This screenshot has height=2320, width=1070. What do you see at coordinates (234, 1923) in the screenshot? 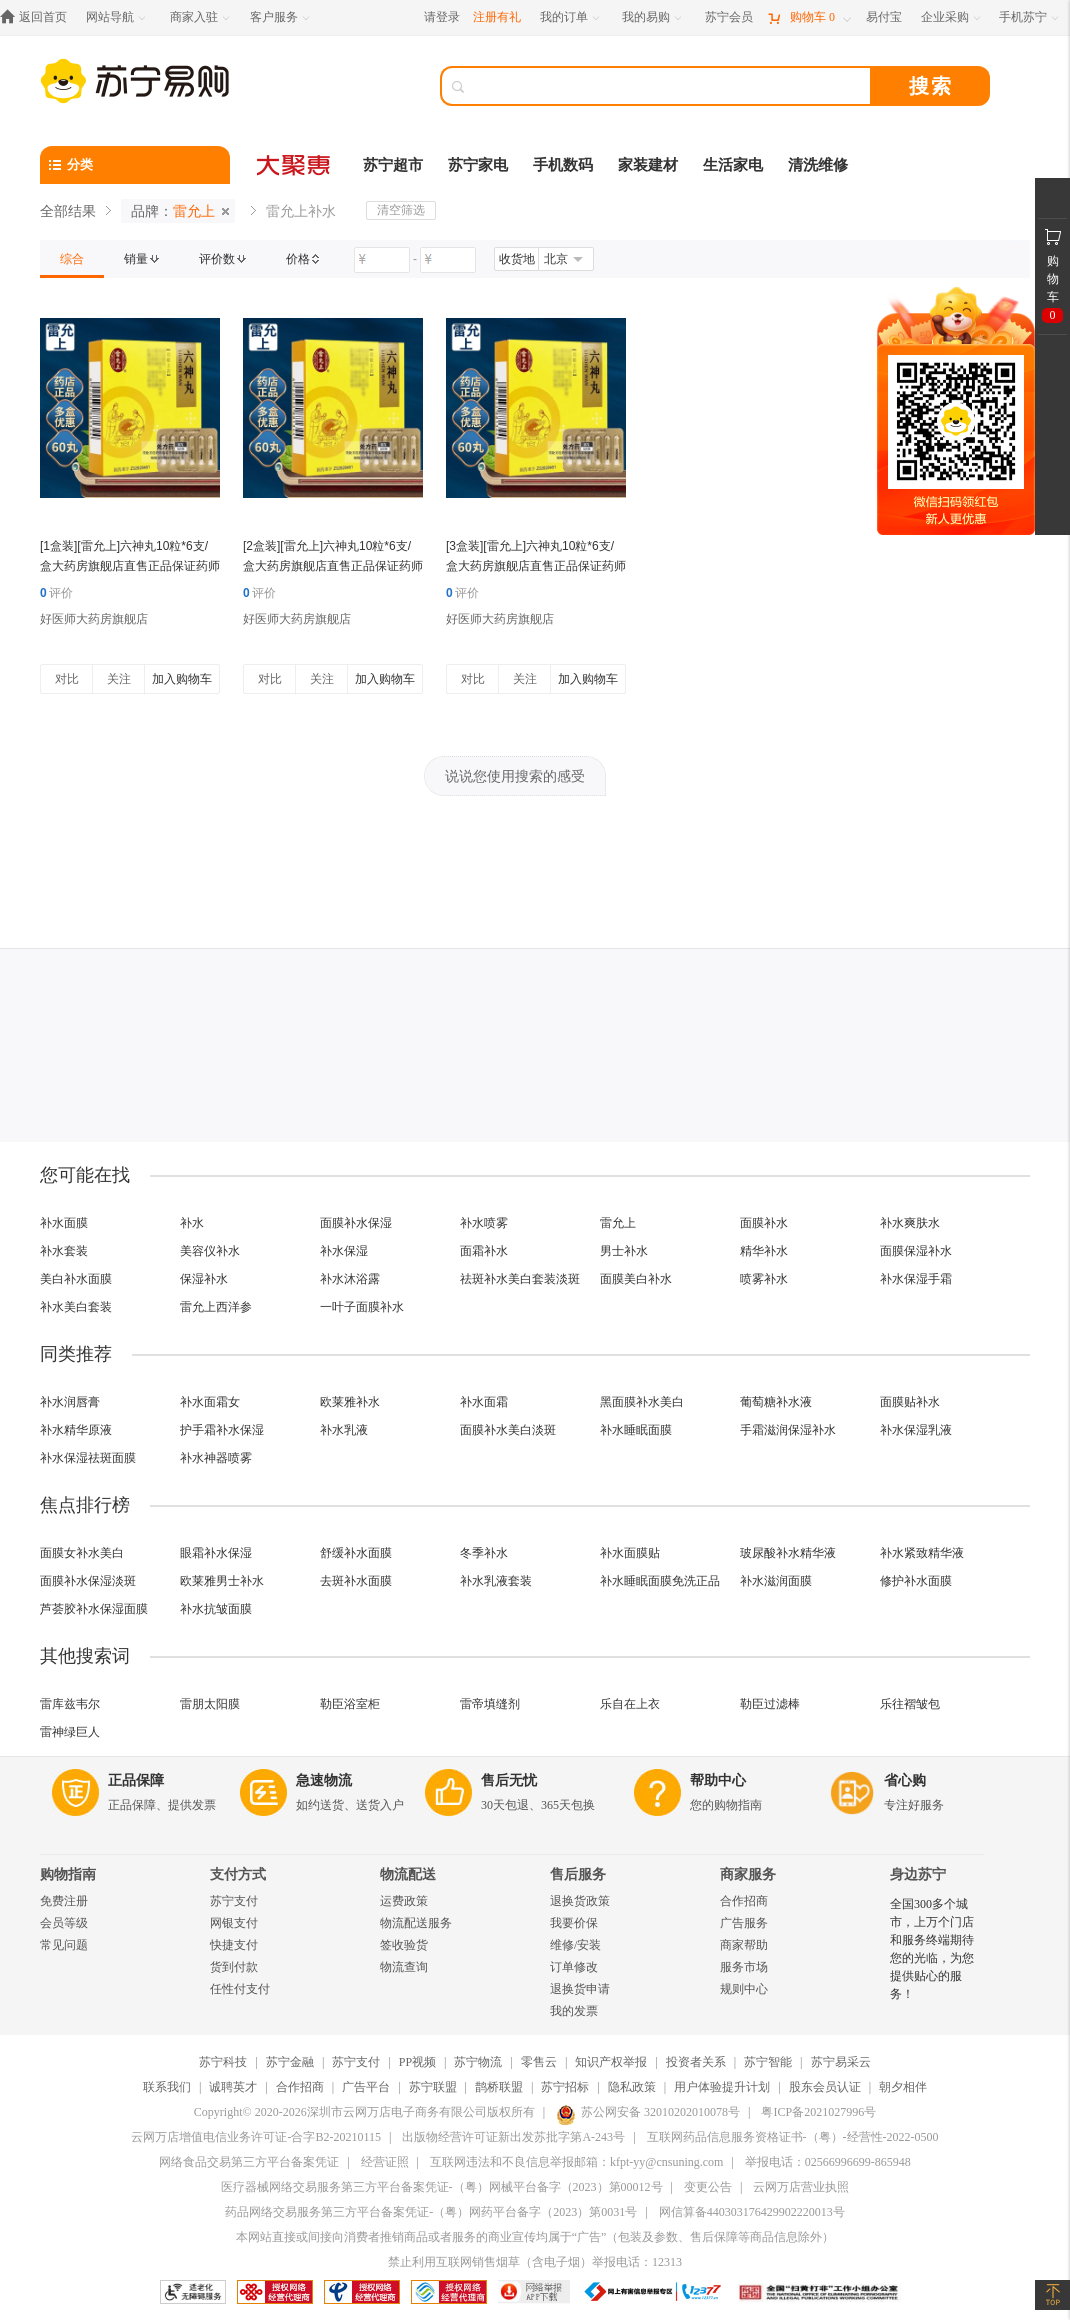
I see `网银支付` at bounding box center [234, 1923].